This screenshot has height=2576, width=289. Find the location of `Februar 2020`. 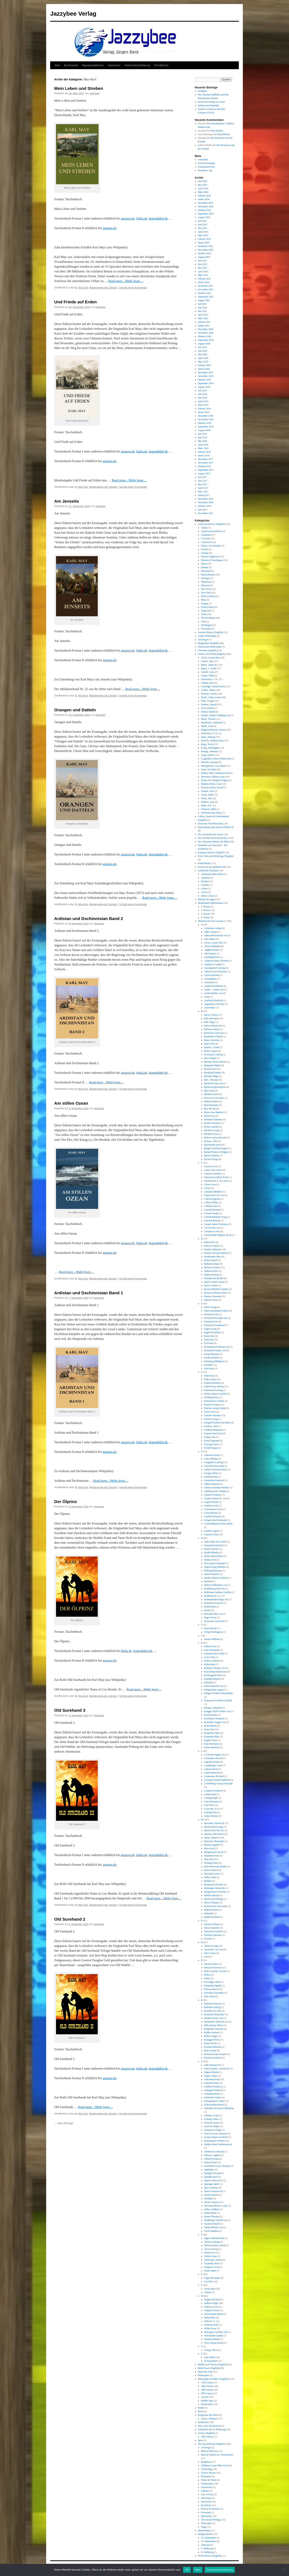

Februar 2020 is located at coordinates (204, 365).